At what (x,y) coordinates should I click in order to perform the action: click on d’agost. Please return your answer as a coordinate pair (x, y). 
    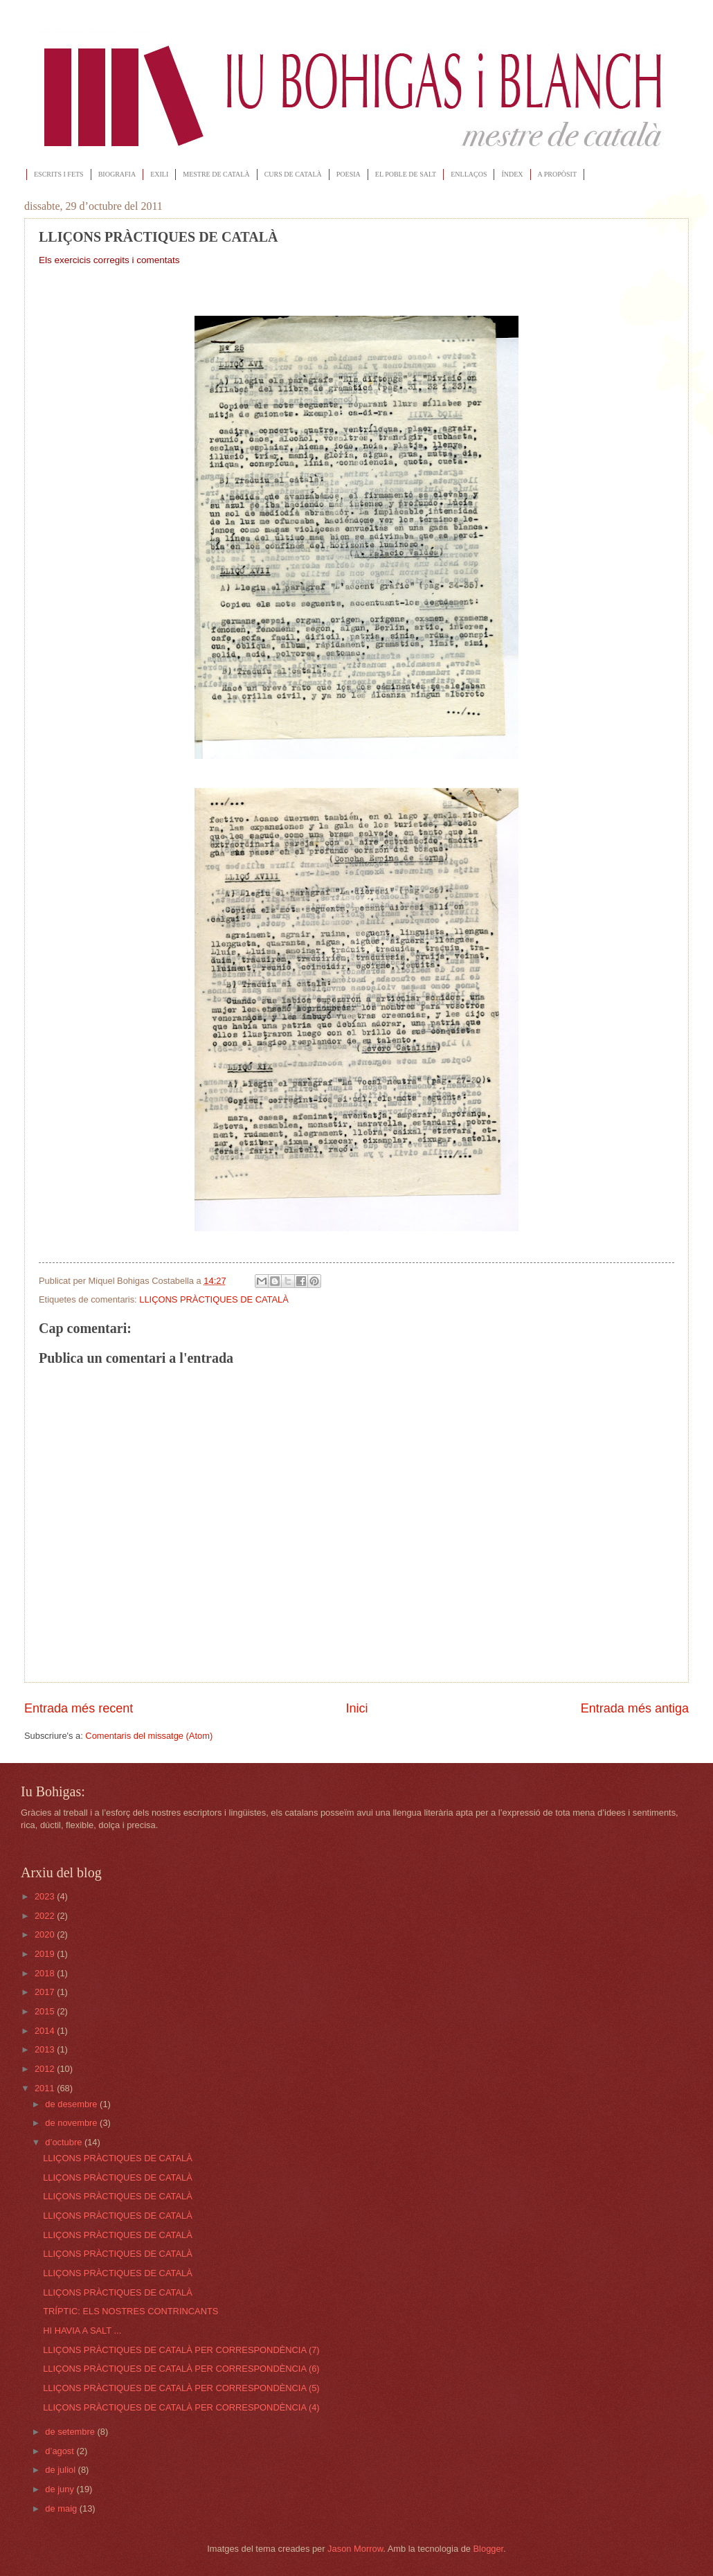
    Looking at the image, I should click on (60, 2451).